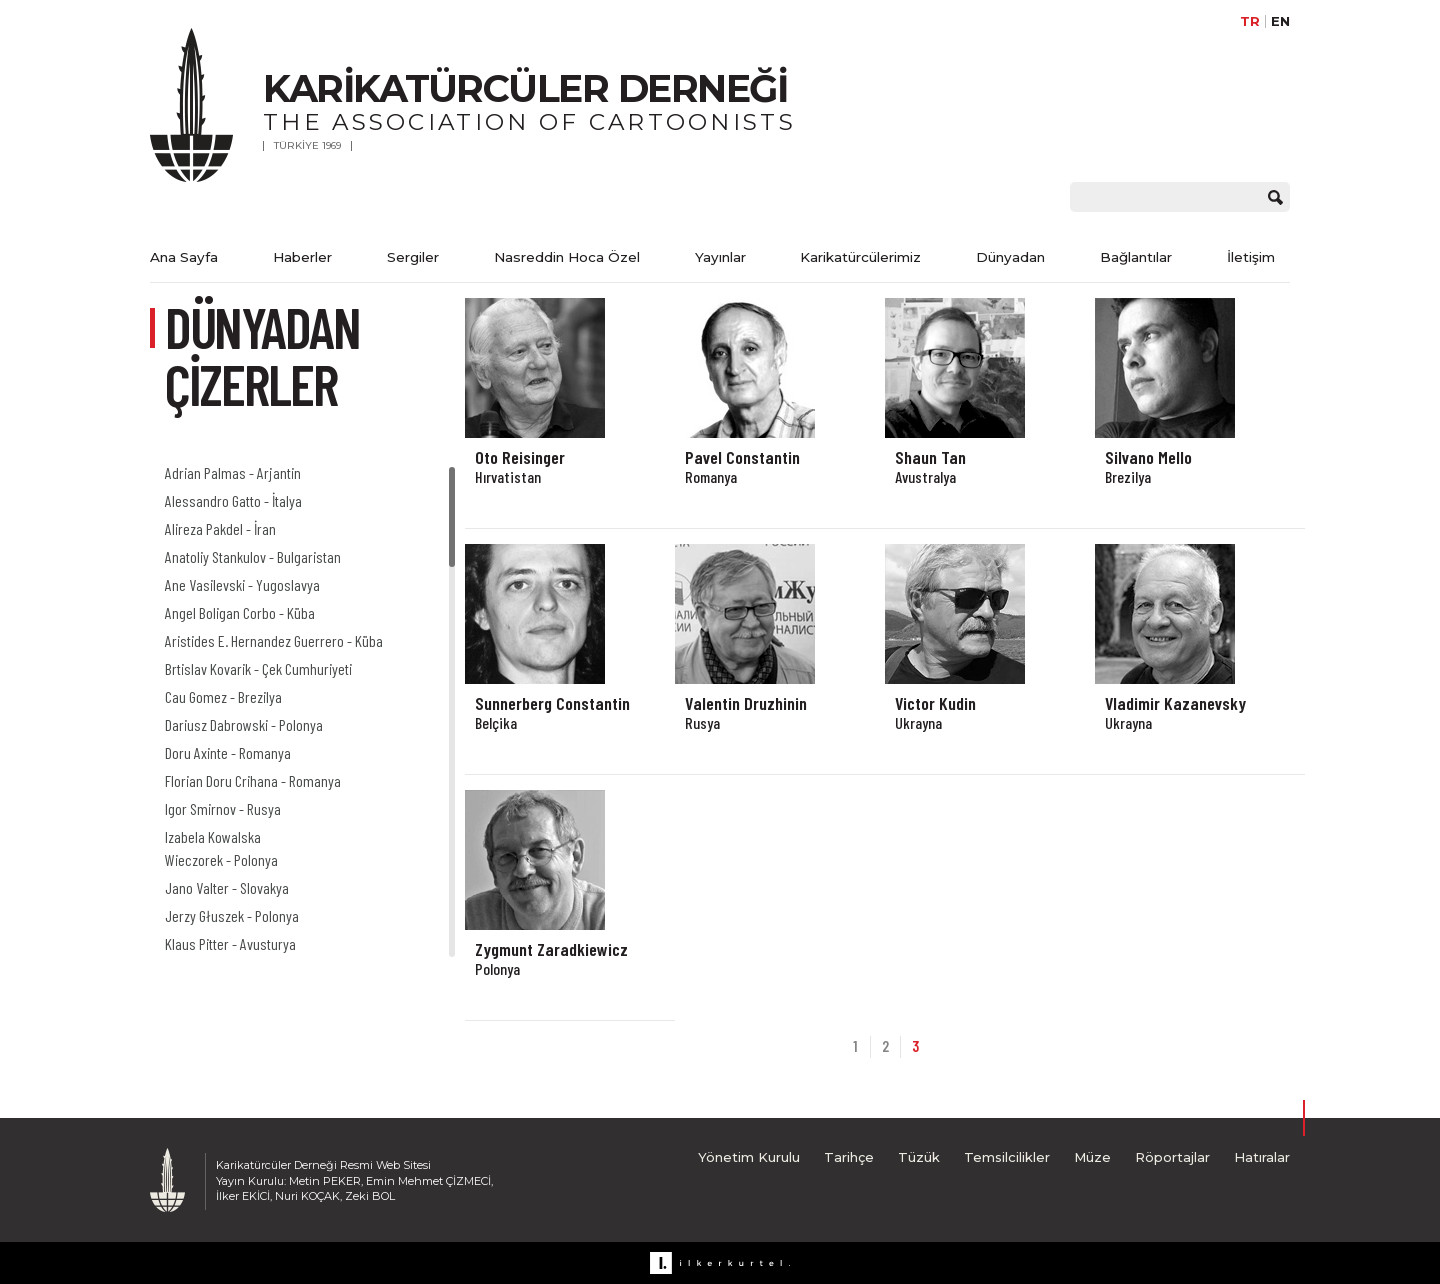 The width and height of the screenshot is (1440, 1284). I want to click on Aristides E. Hernandez Guerrero - Küba, so click(274, 640).